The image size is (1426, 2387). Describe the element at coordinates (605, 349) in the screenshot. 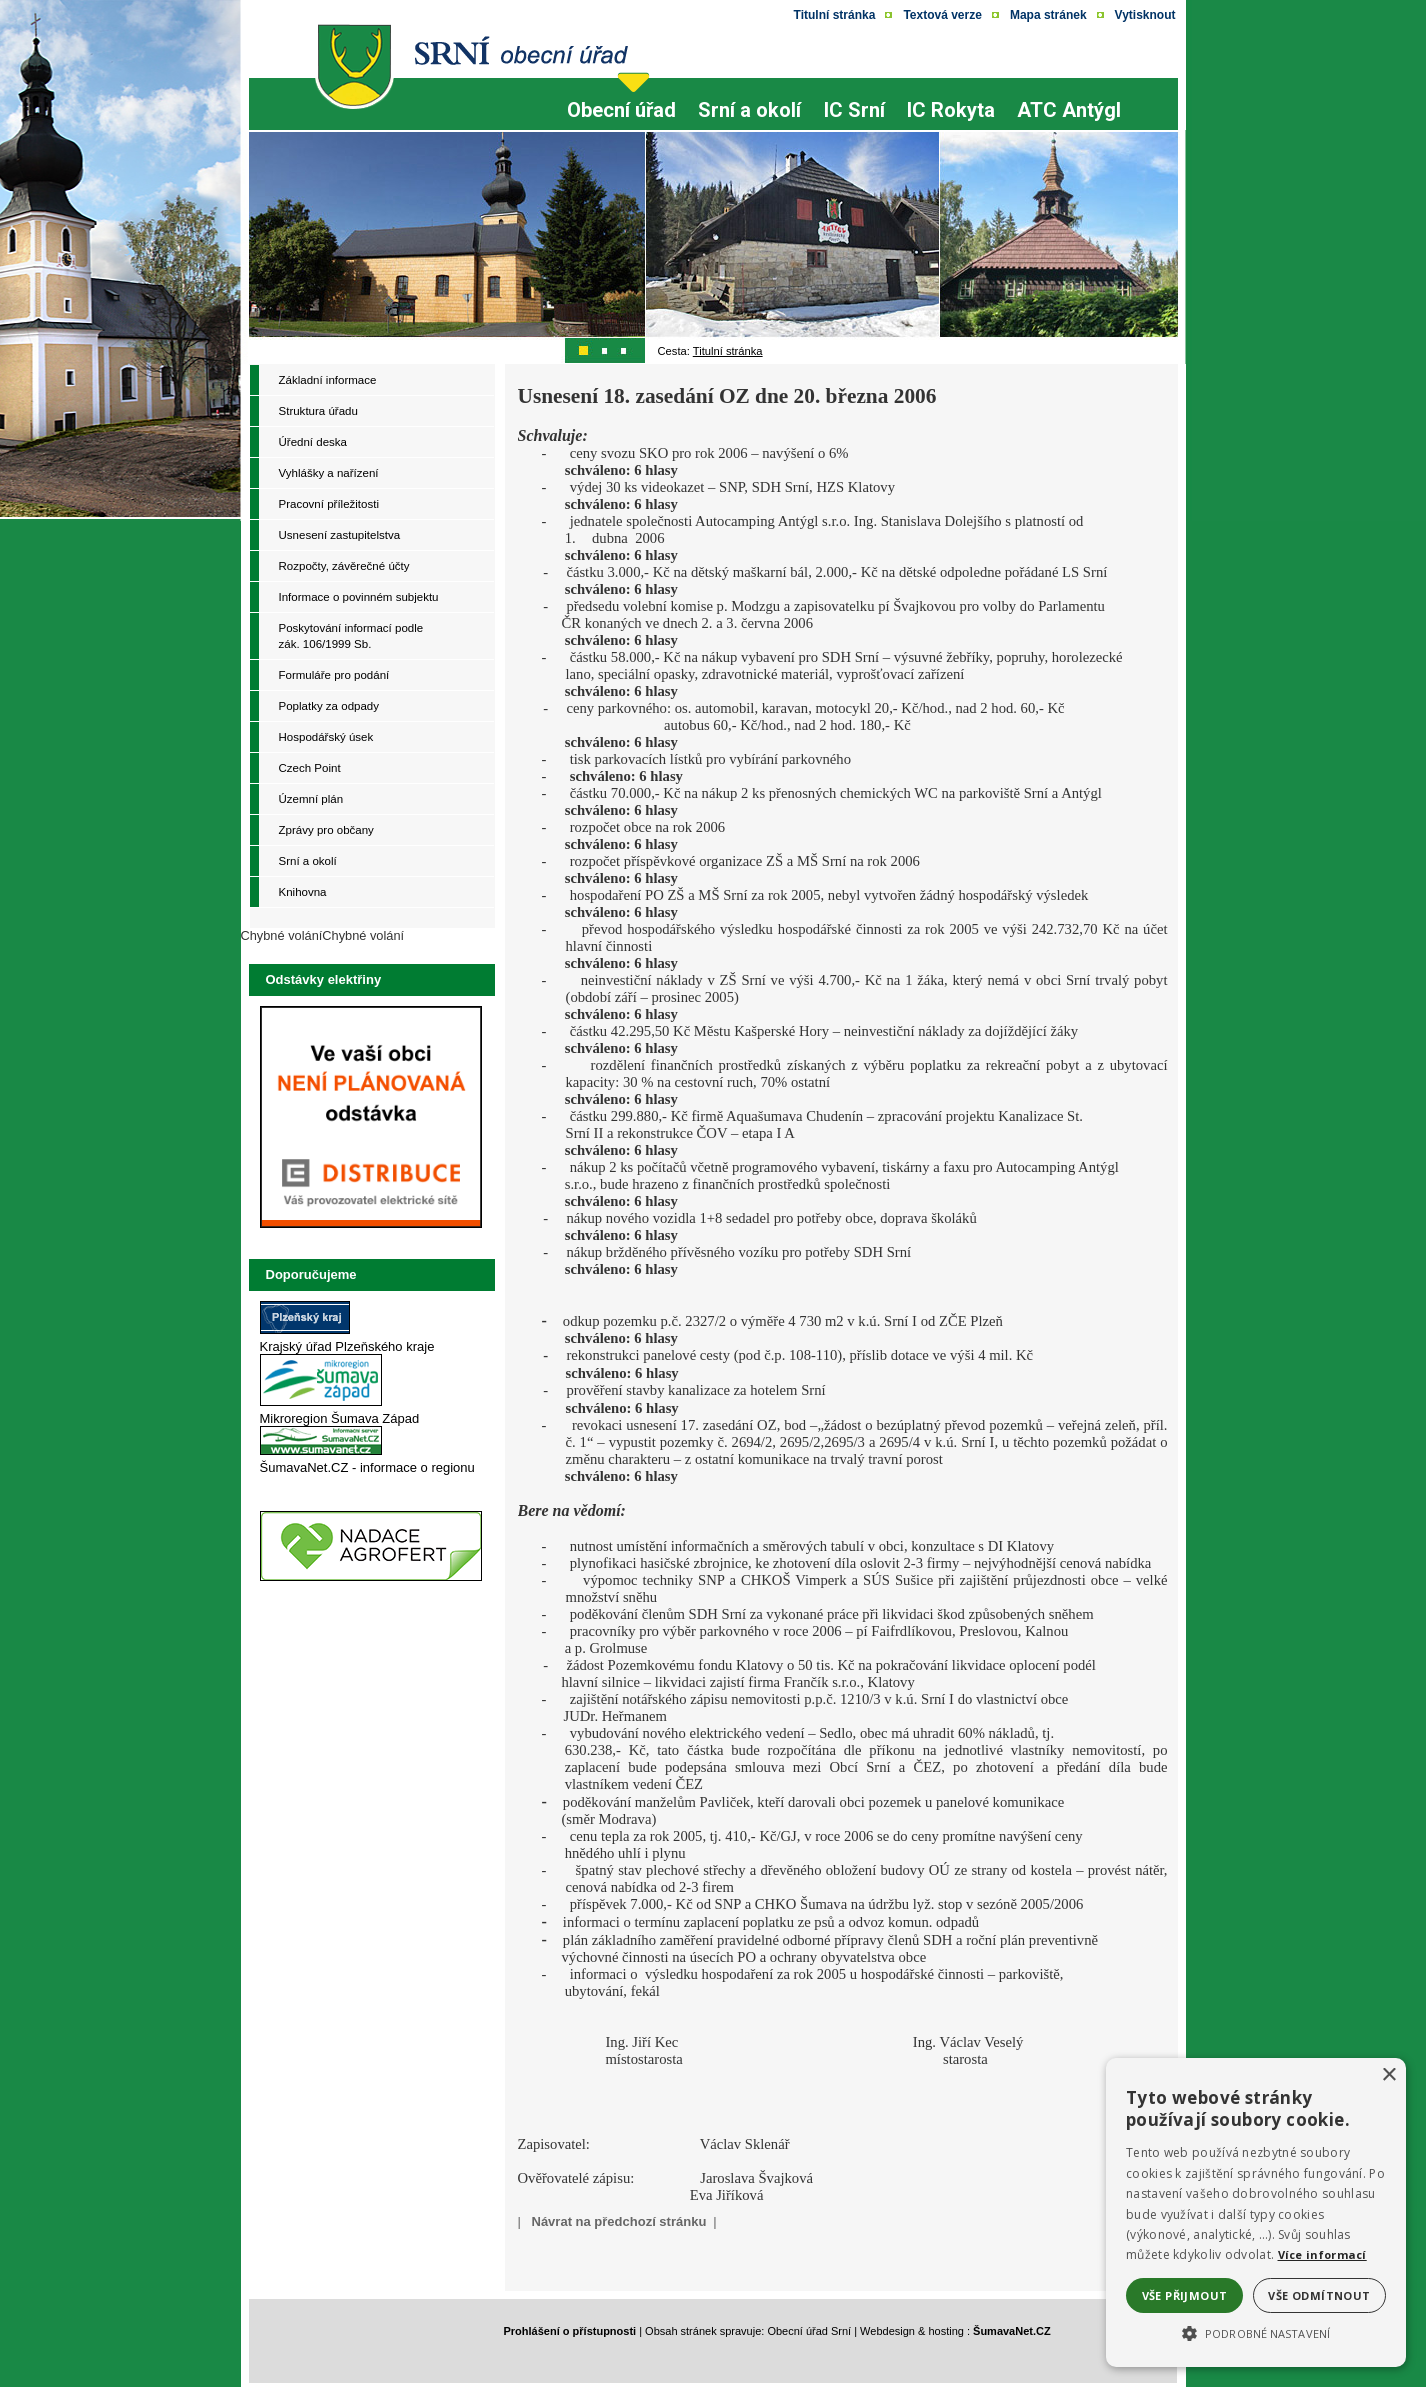

I see `[Přepínač obrázků - skok na ilustrativní obrázek č. 2><img src=]` at that location.